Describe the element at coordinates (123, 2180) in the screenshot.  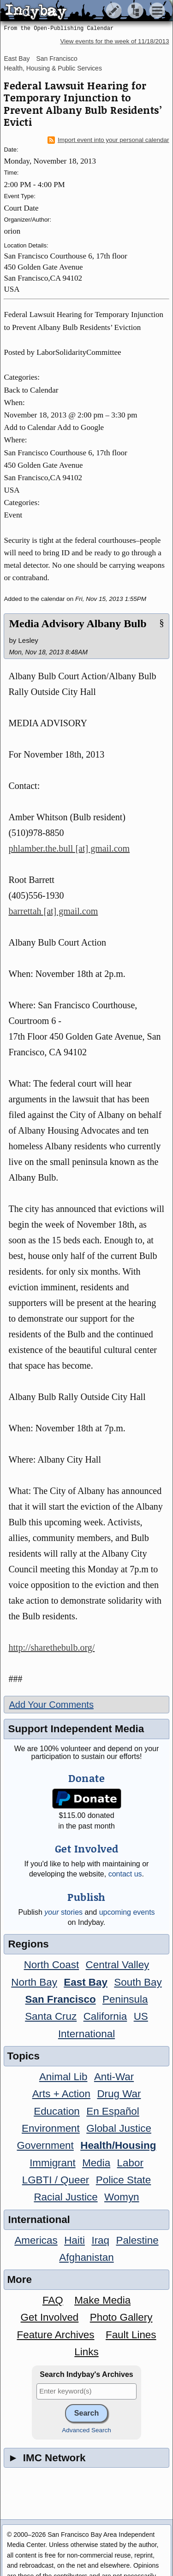
I see `Police State` at that location.